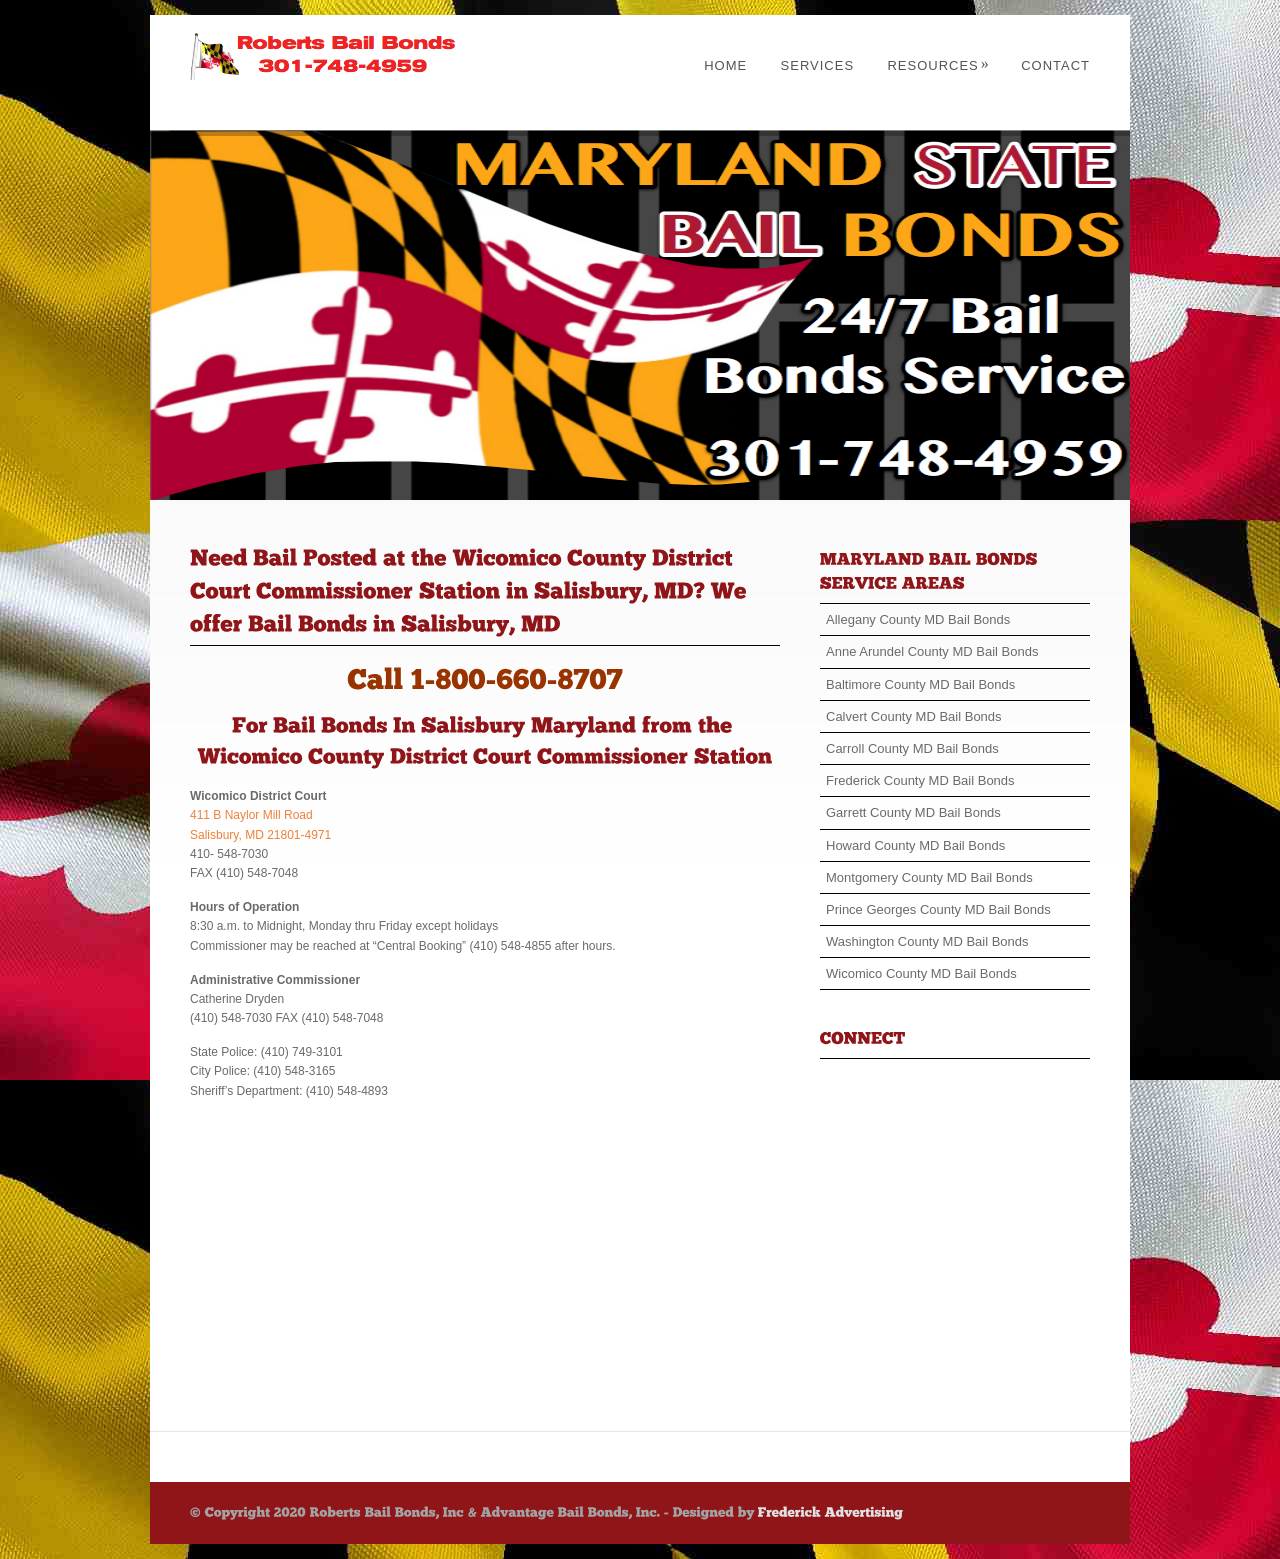 This screenshot has height=1559, width=1280. I want to click on Frederick County MD Bail Bonds, so click(920, 780).